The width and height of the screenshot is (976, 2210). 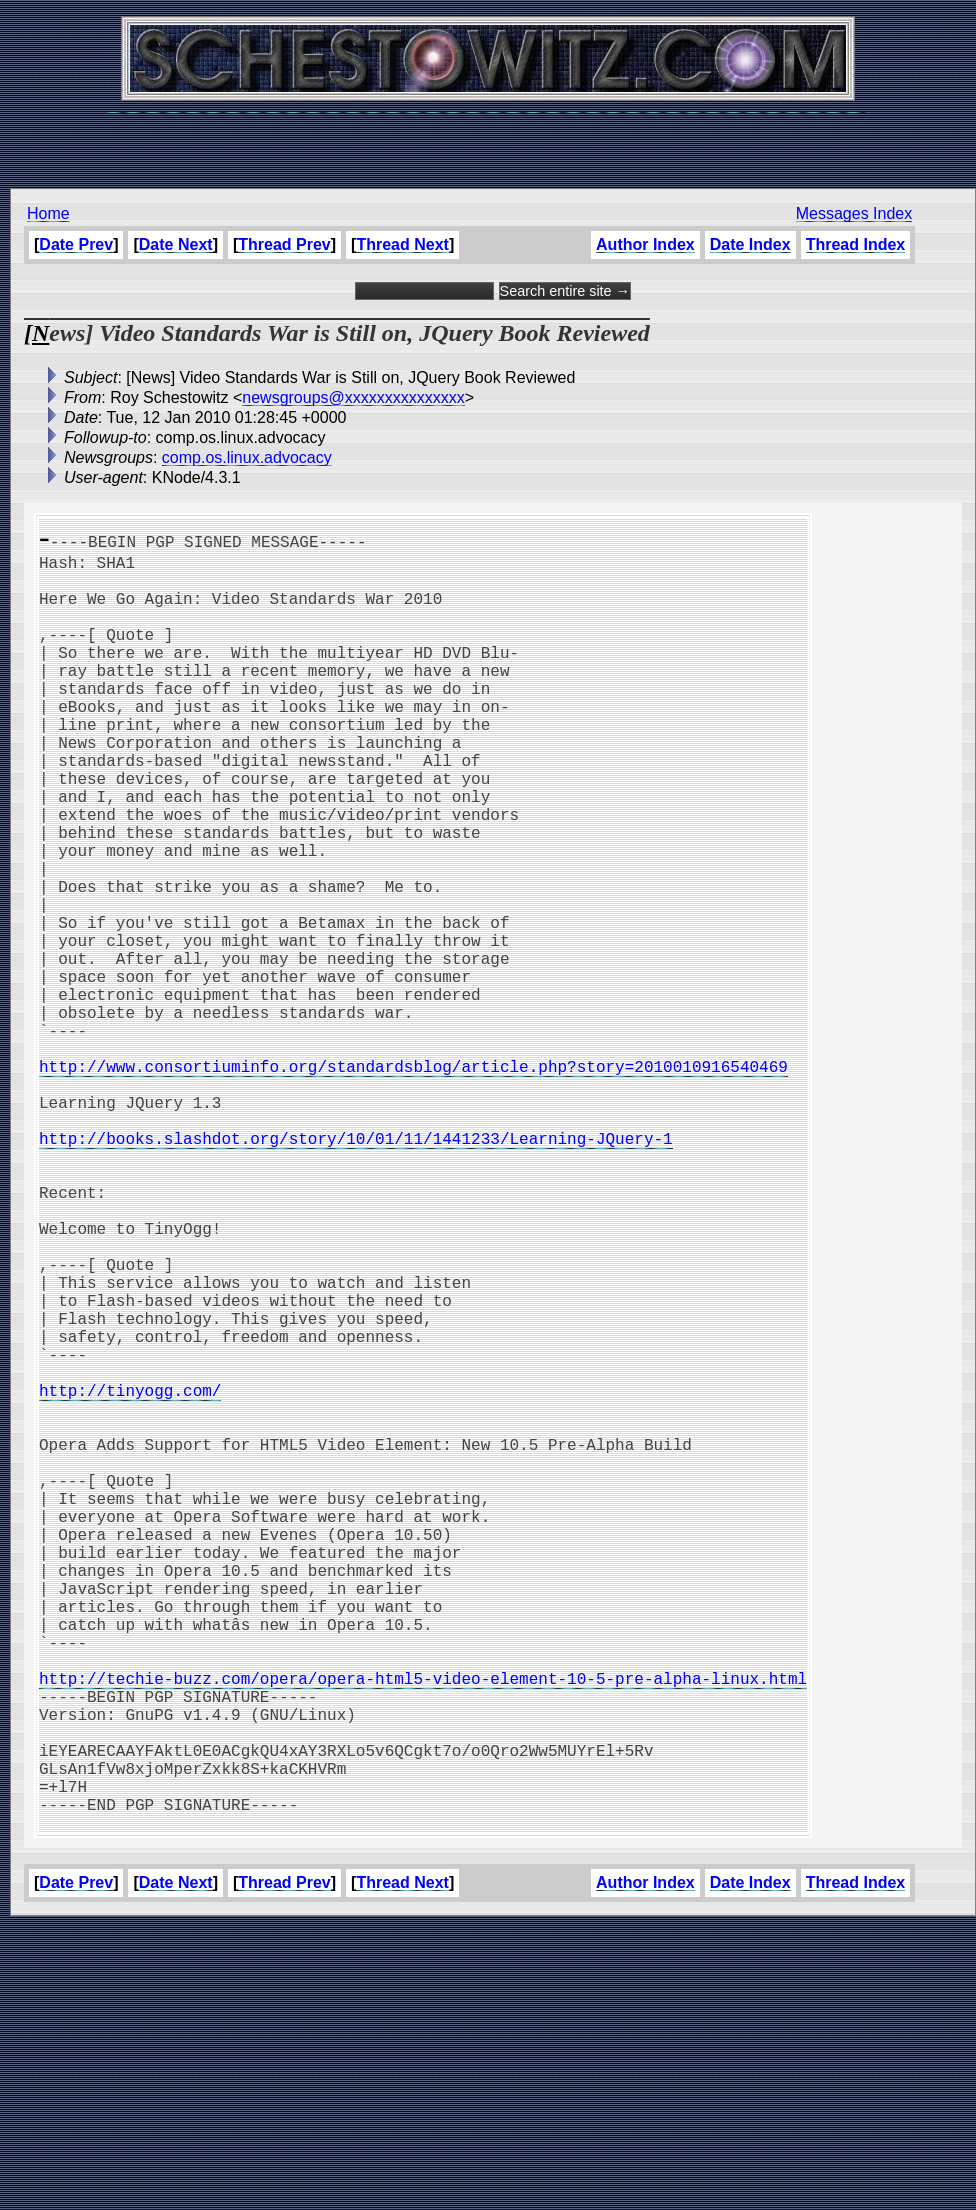 What do you see at coordinates (423, 1930) in the screenshot?
I see `http://techie-buzz.com/opera/opera-html5-video-element-10-5-pre-alpha-linux.html` at bounding box center [423, 1930].